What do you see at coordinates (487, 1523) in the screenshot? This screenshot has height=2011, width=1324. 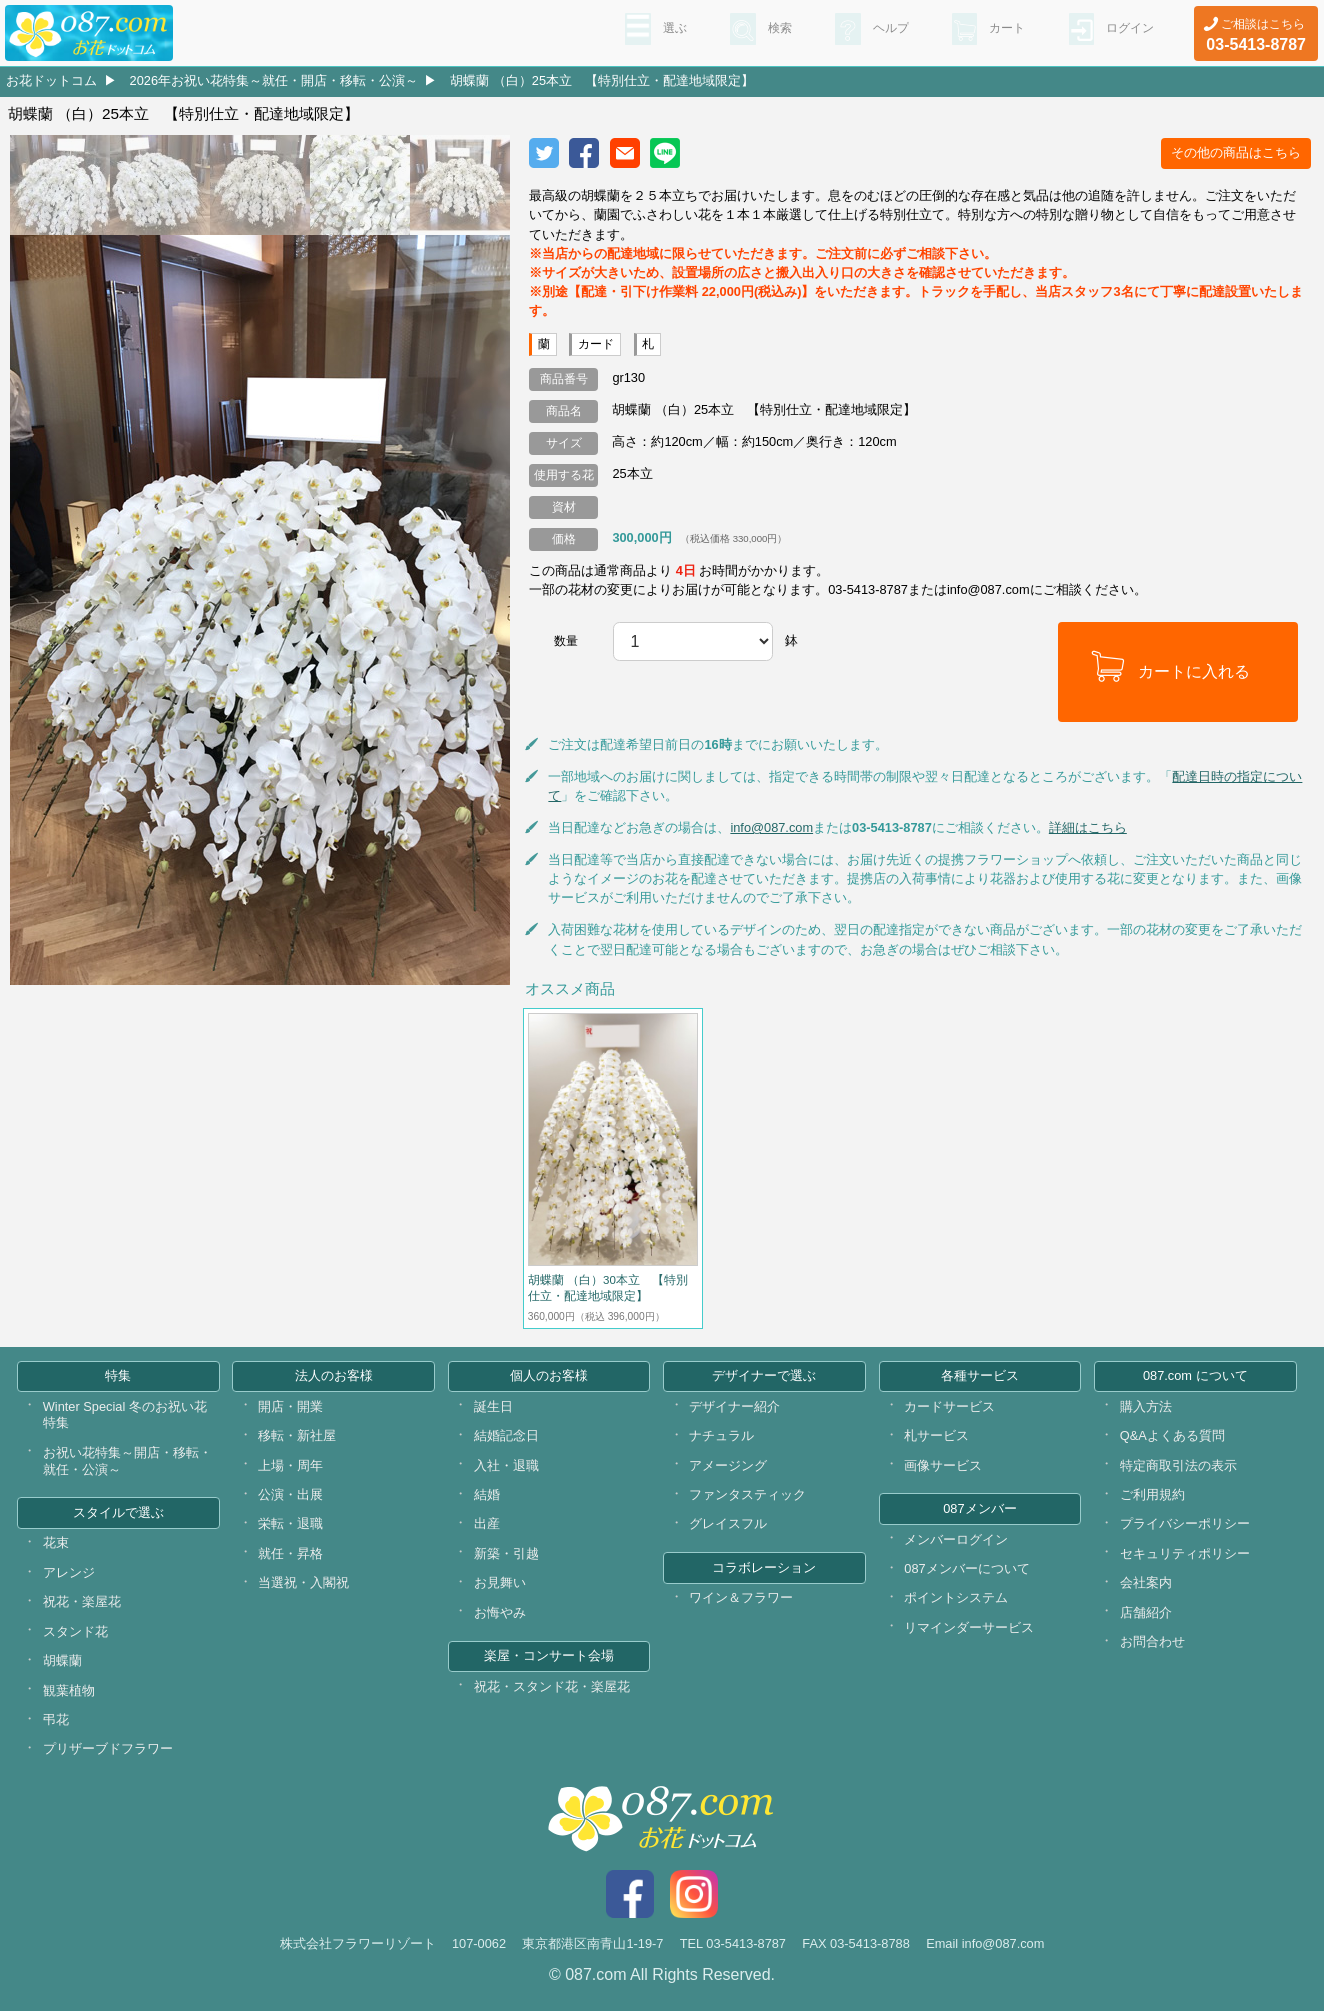 I see `出産` at bounding box center [487, 1523].